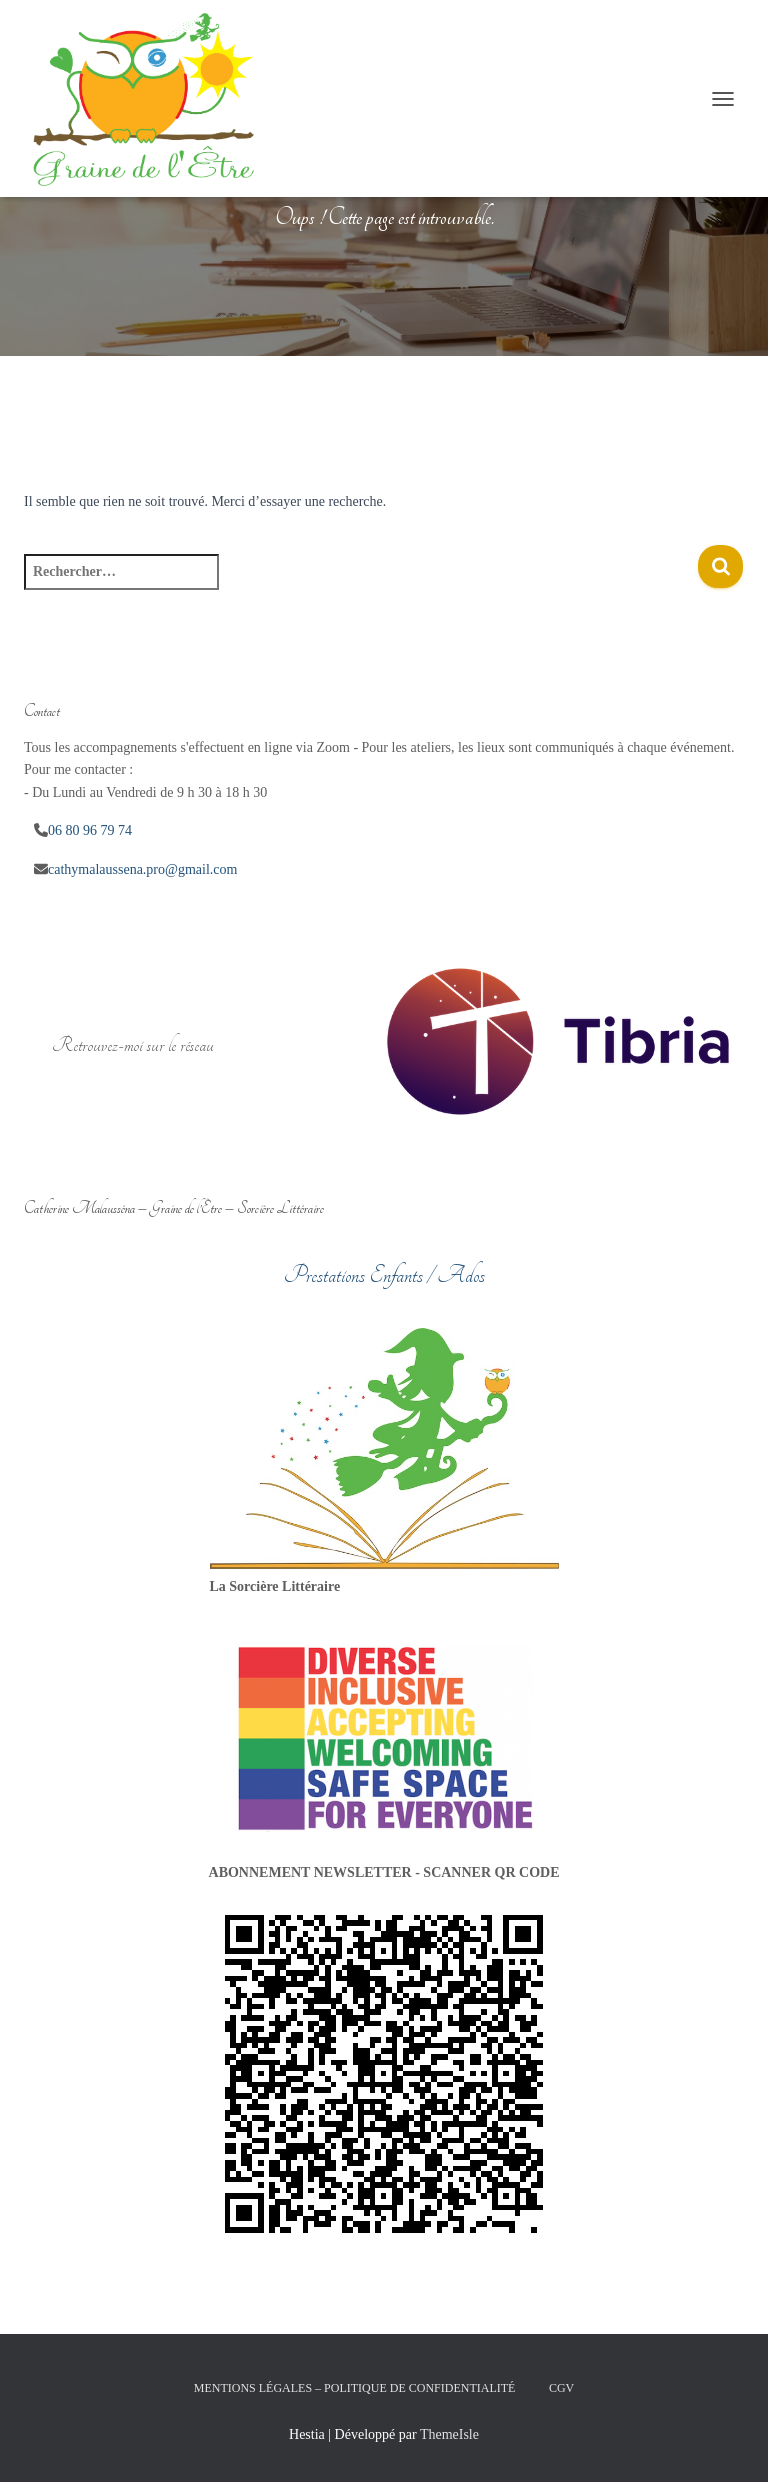  I want to click on 06 80 96 79 74, so click(90, 830).